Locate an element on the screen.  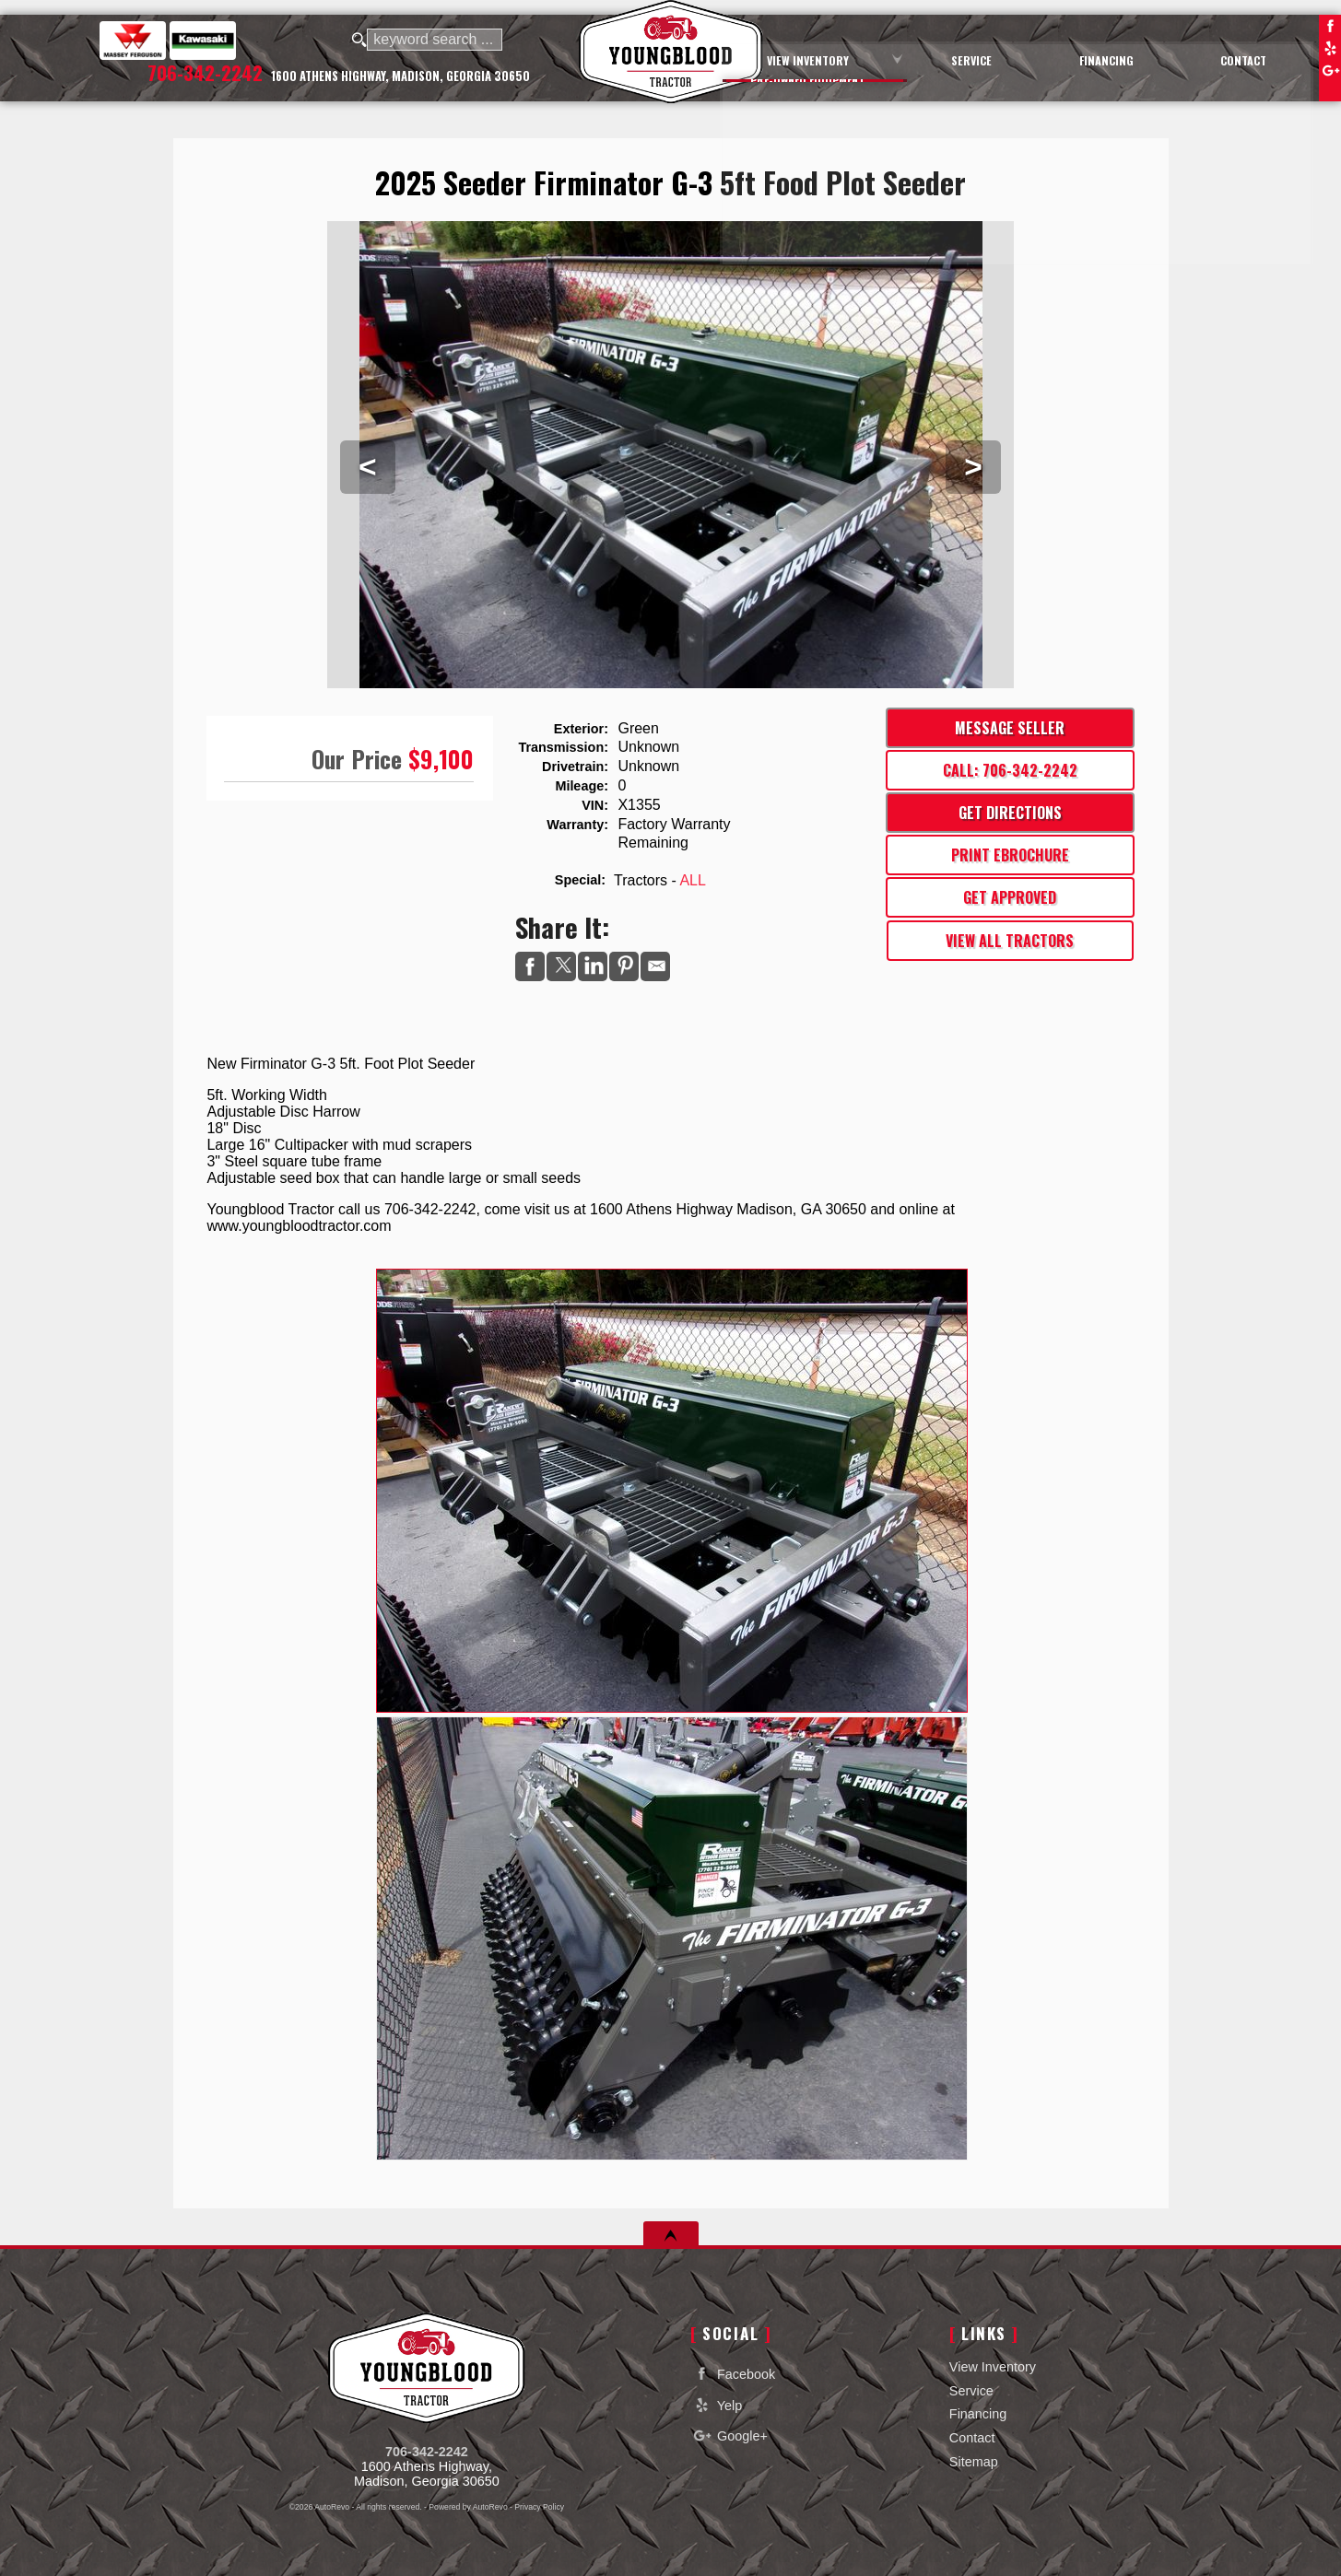
Financing is located at coordinates (977, 2413).